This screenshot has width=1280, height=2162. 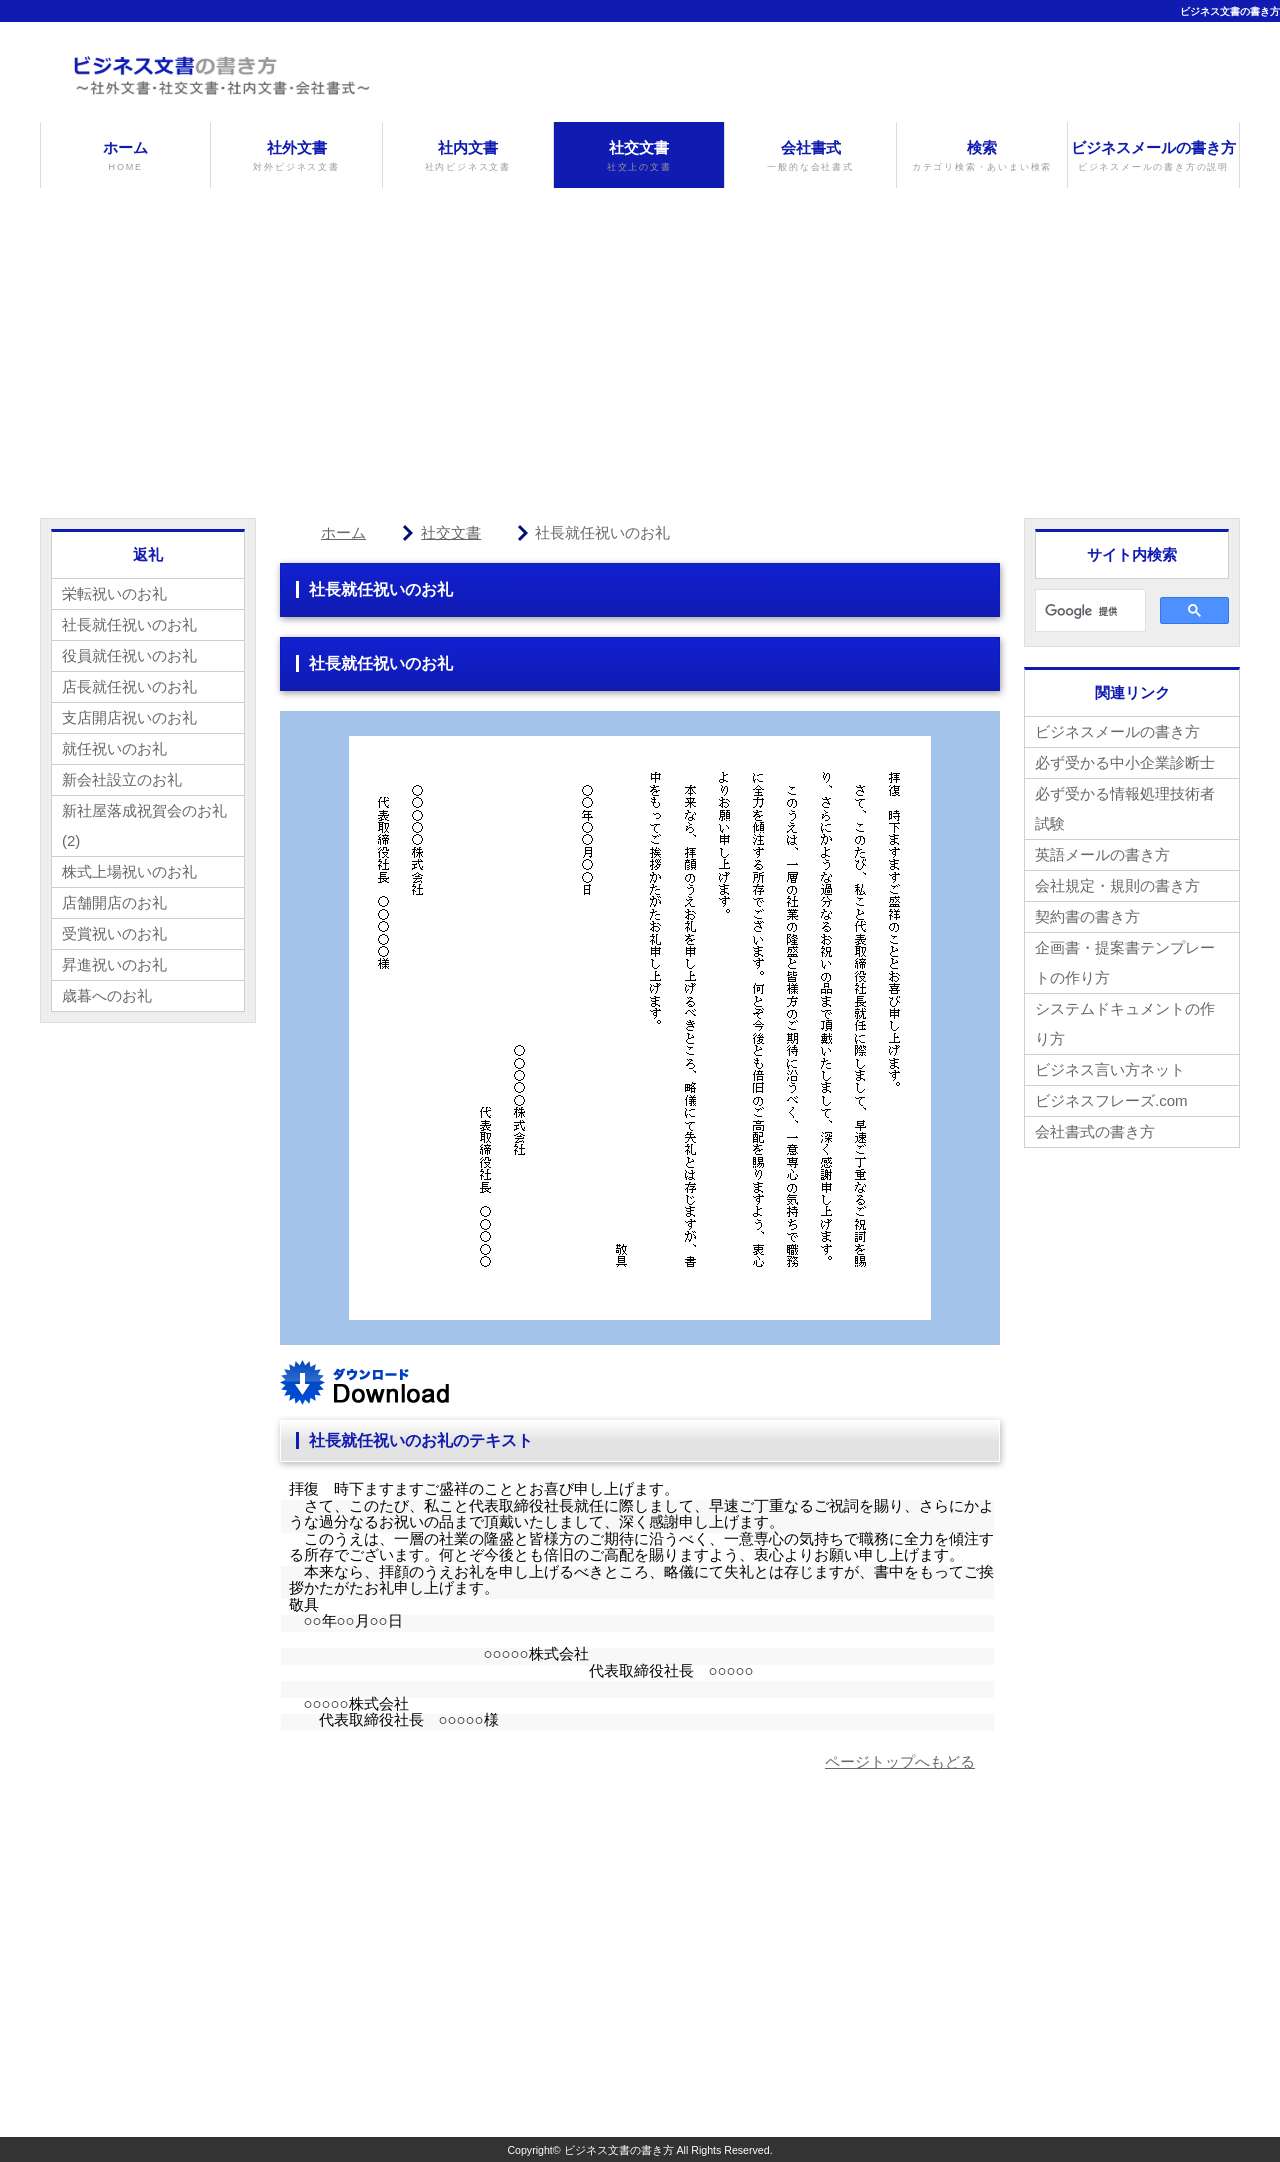 What do you see at coordinates (114, 902) in the screenshot?
I see `店舗開店のお礼` at bounding box center [114, 902].